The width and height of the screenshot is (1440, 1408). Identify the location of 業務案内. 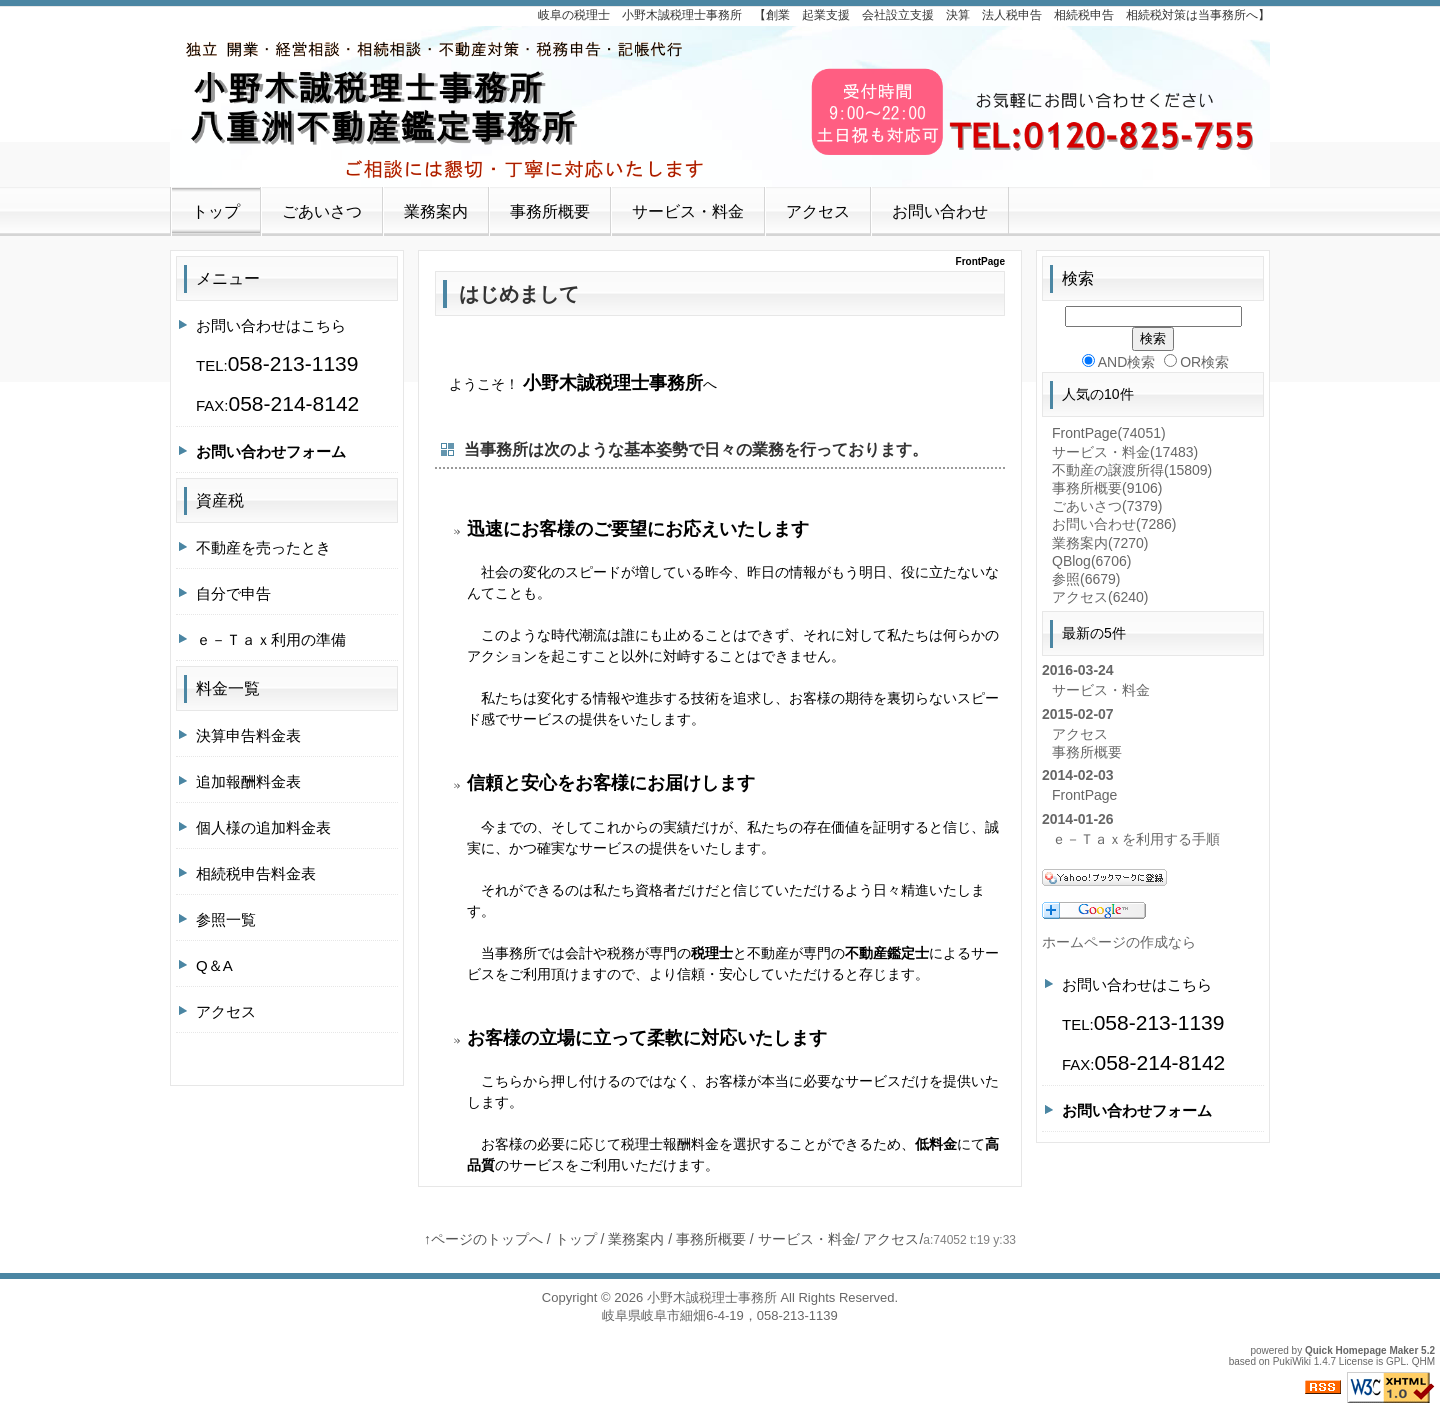
(436, 211).